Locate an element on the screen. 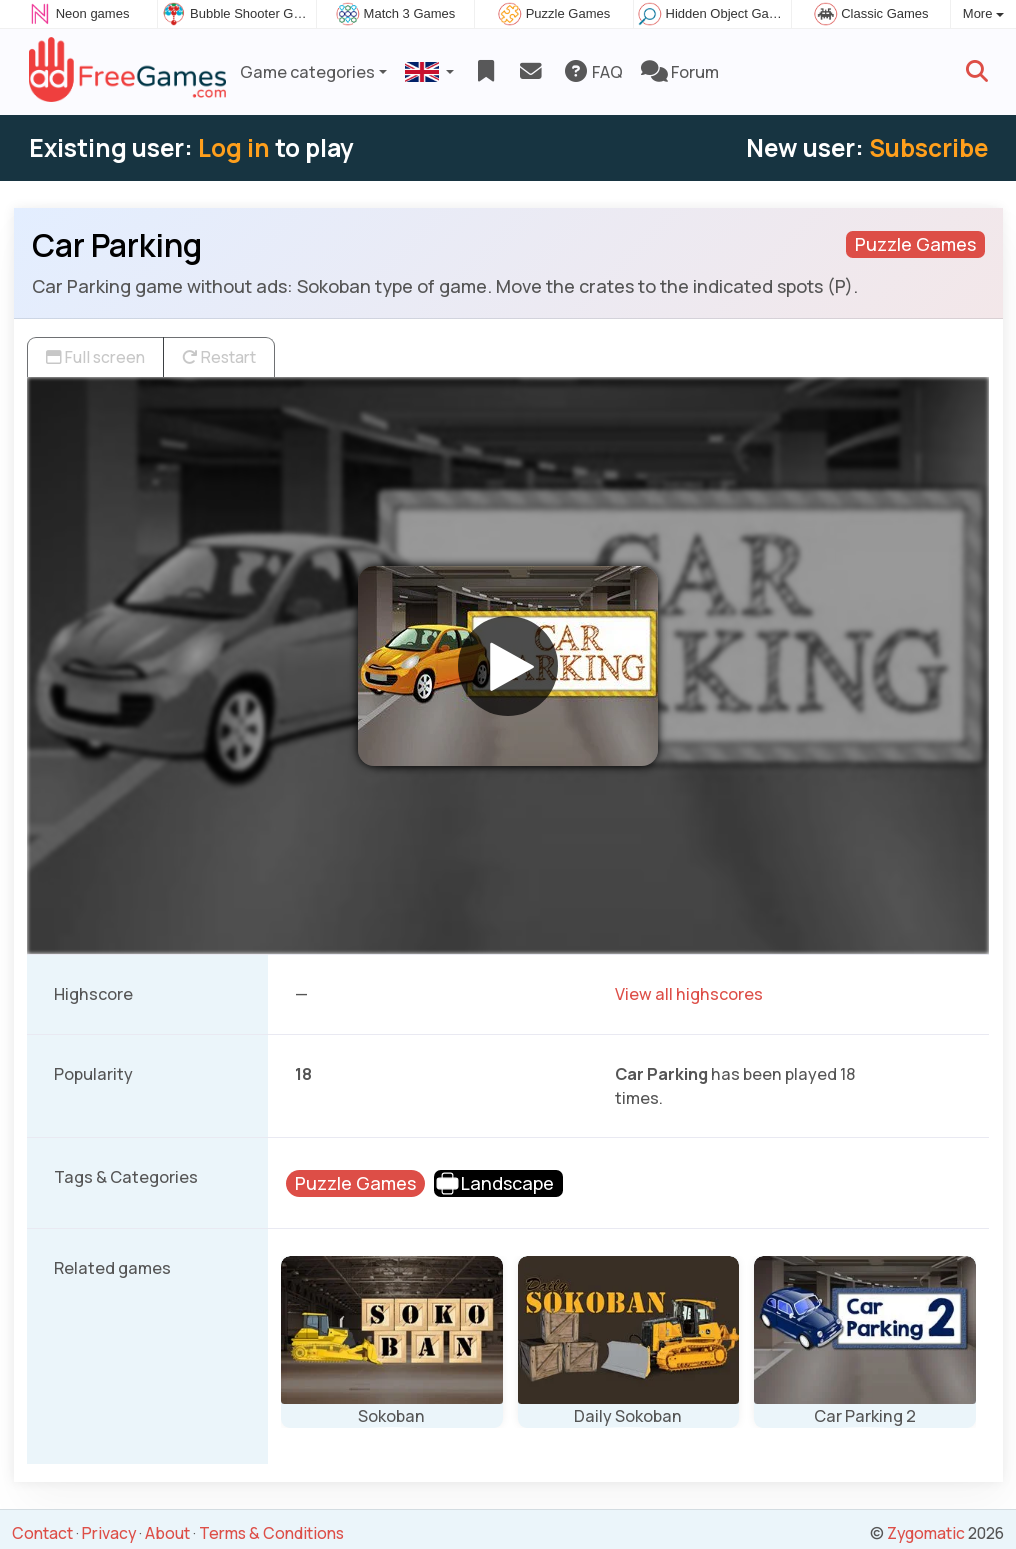 The width and height of the screenshot is (1016, 1549). Privacy is located at coordinates (109, 1533).